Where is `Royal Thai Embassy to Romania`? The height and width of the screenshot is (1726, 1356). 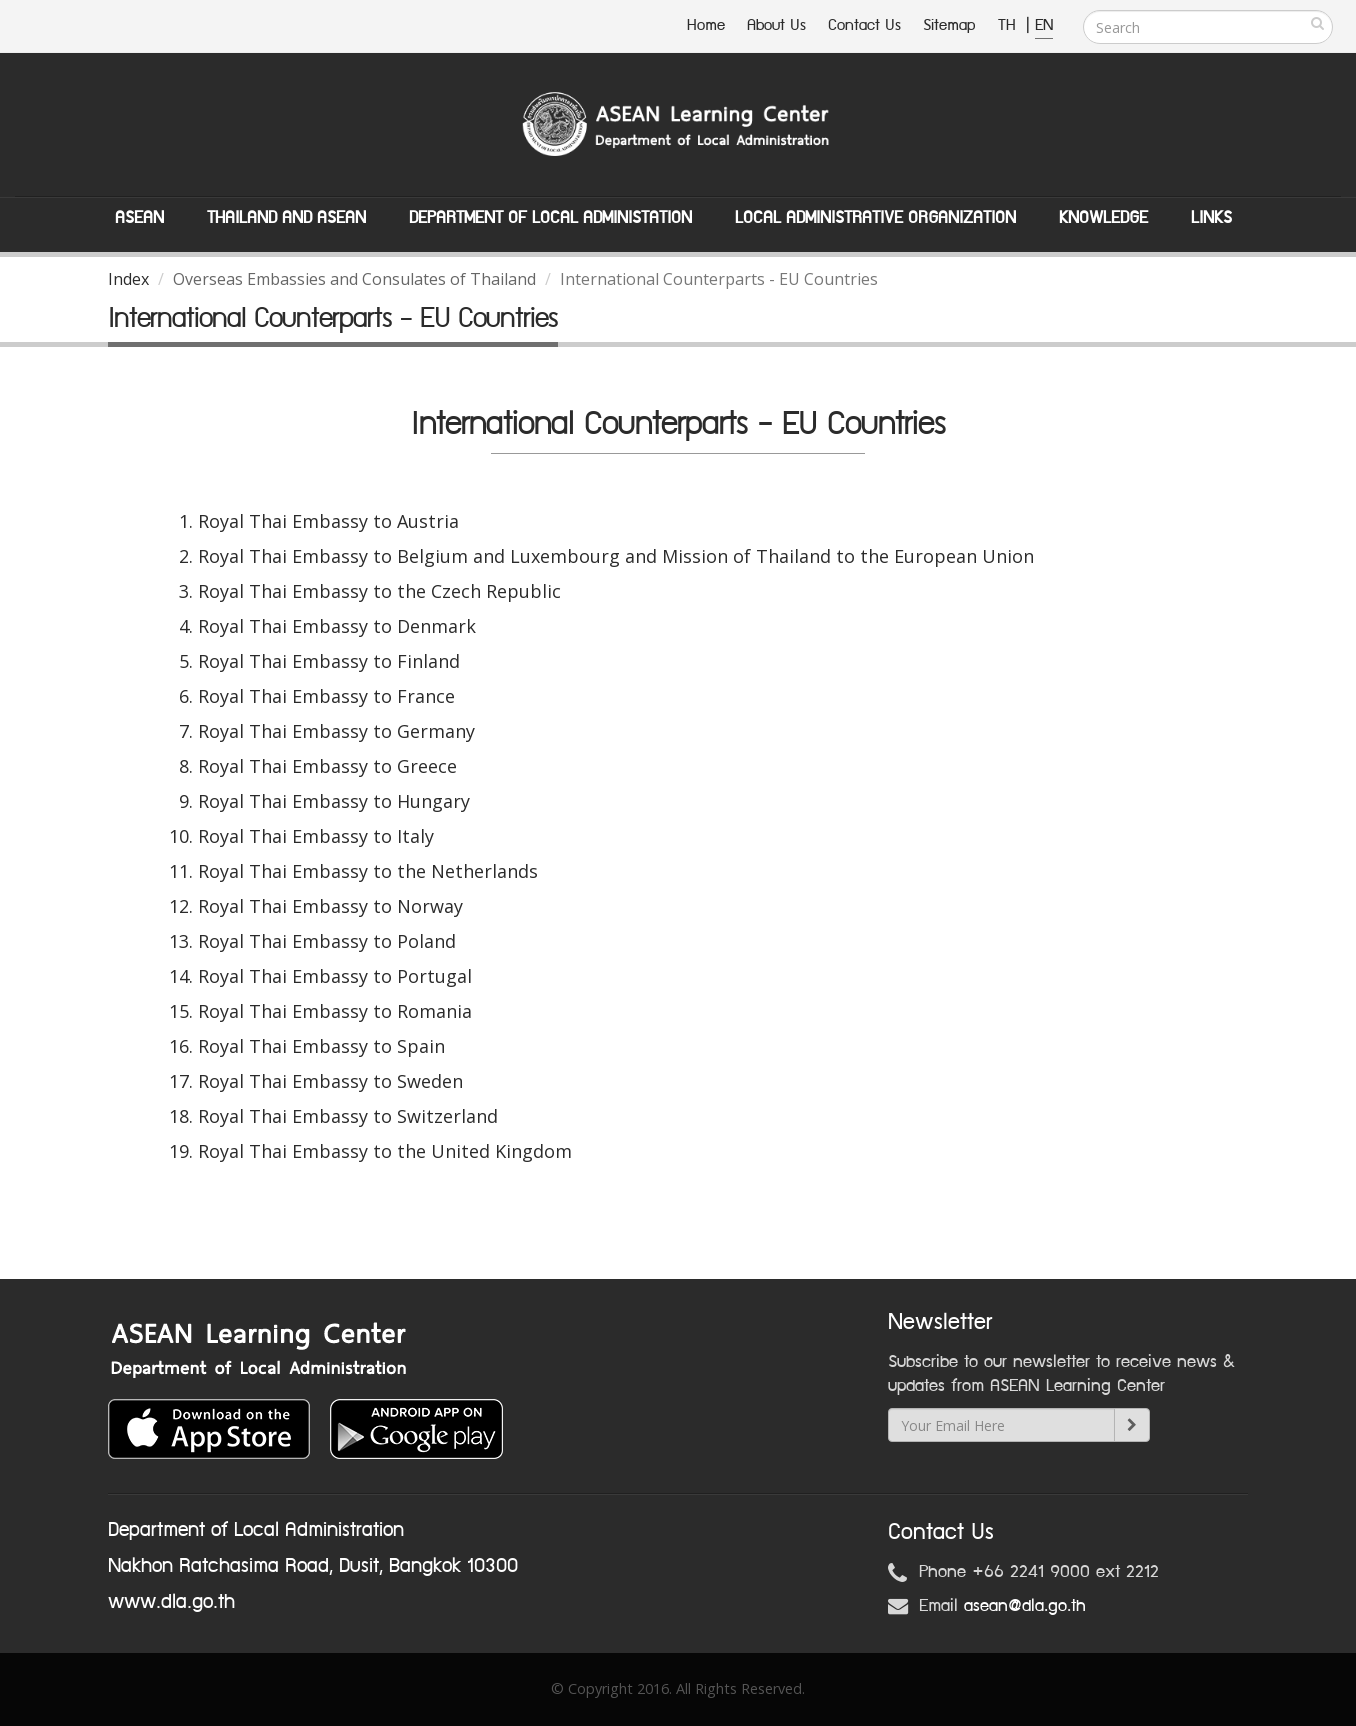
Royal Thai Embassy to Romania is located at coordinates (335, 1011).